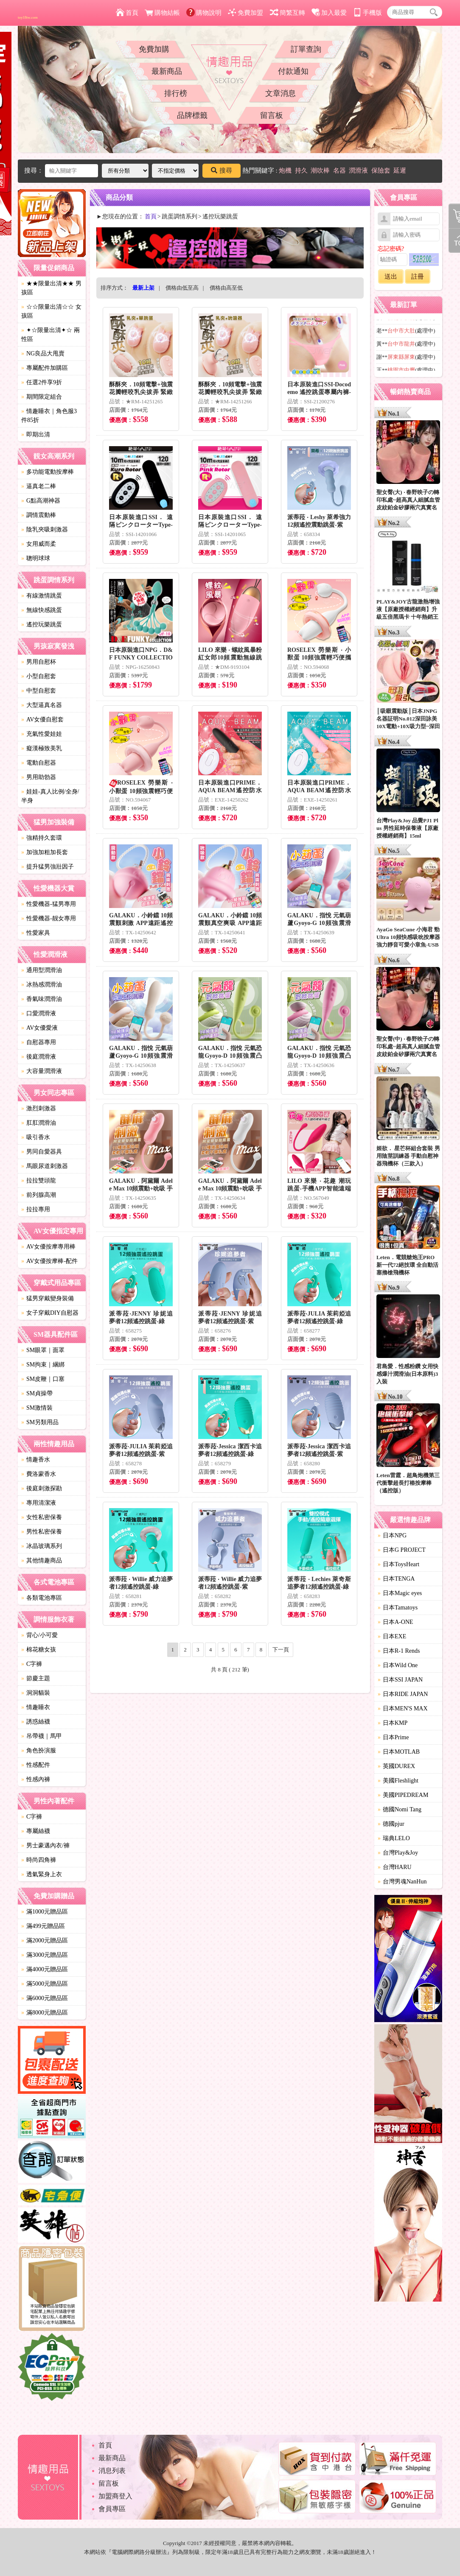  Describe the element at coordinates (38, 1108) in the screenshot. I see `激烈刺激器` at that location.